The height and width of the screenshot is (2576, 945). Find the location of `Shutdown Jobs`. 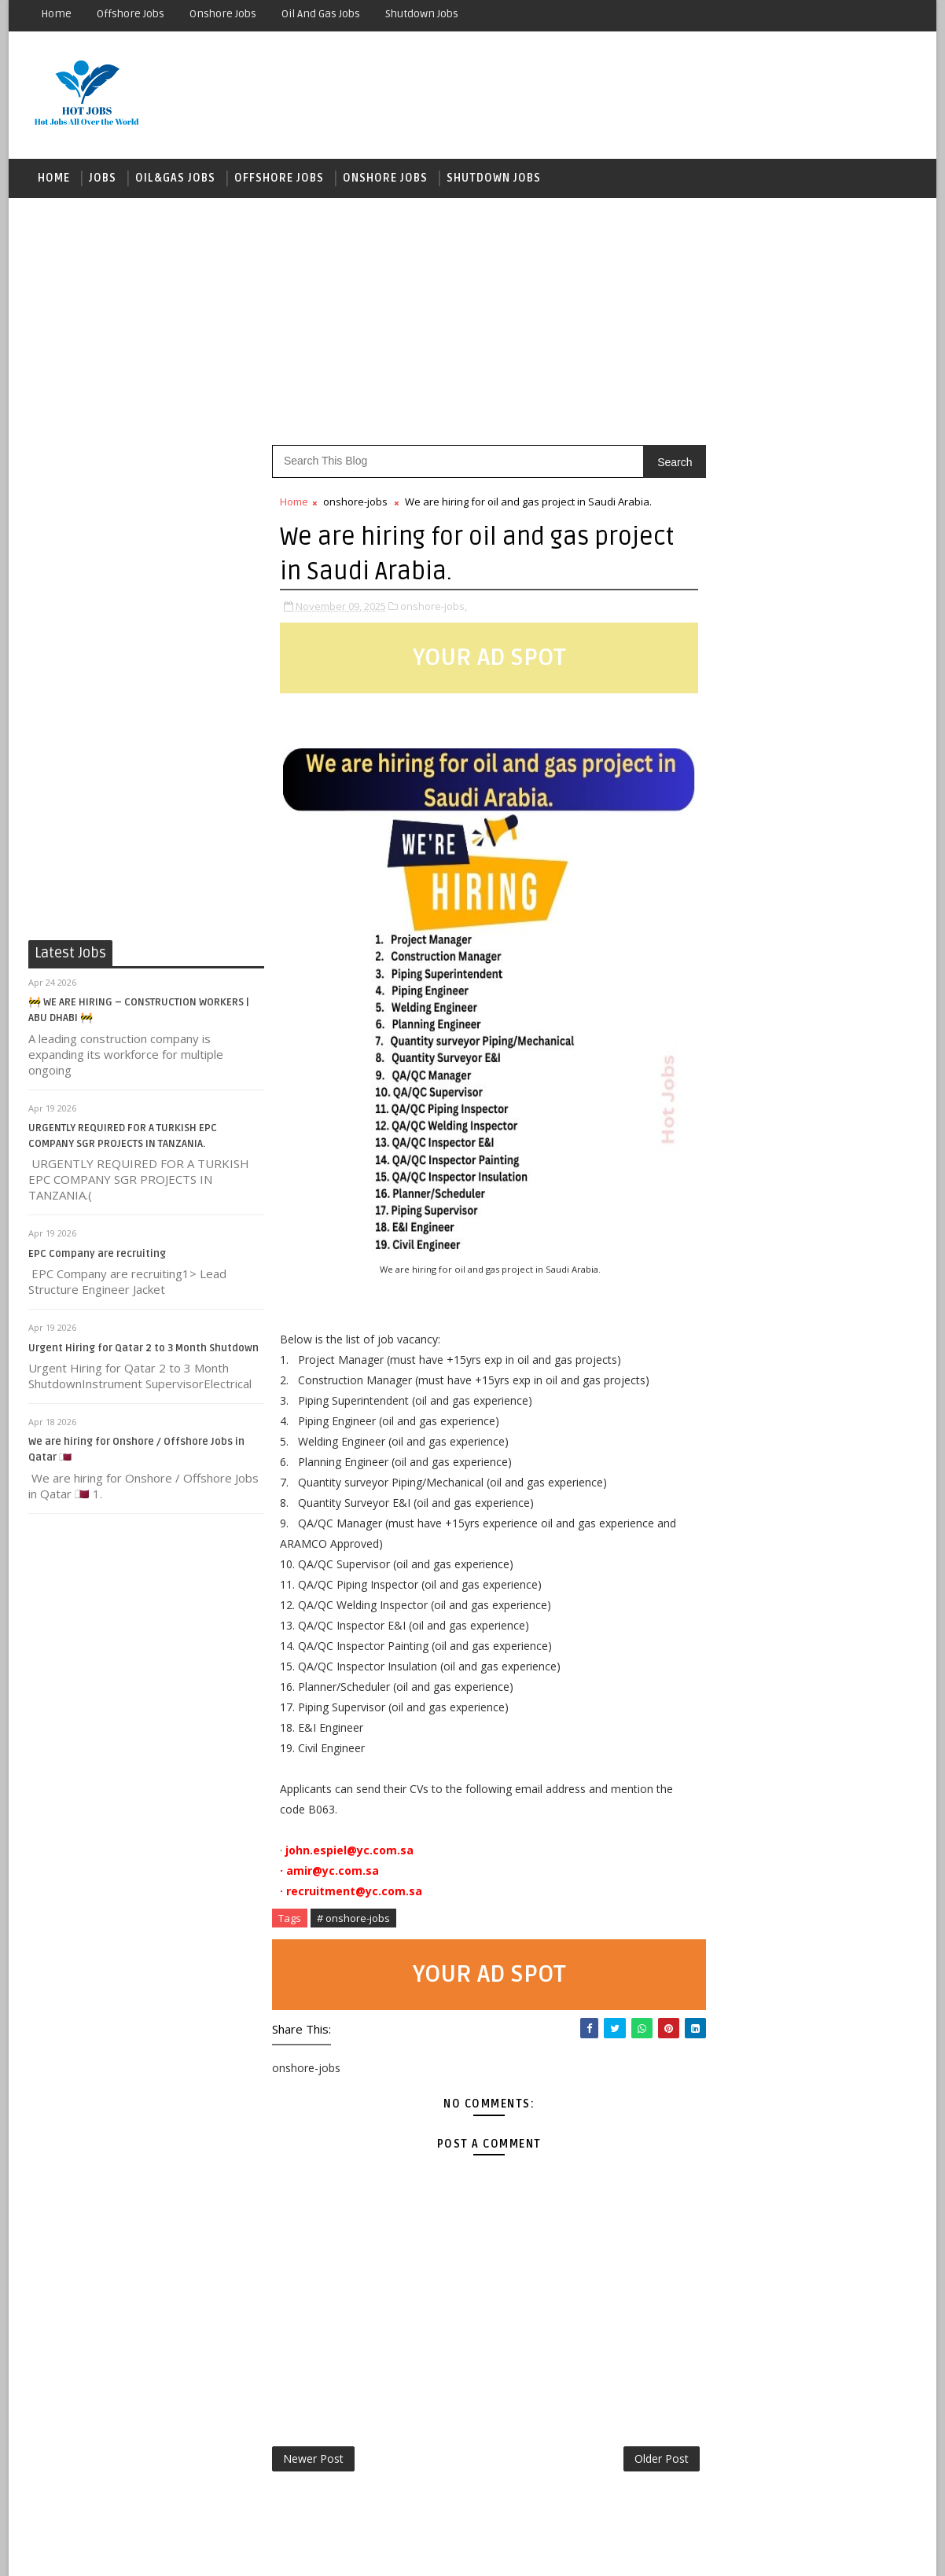

Shutdown Jobs is located at coordinates (421, 13).